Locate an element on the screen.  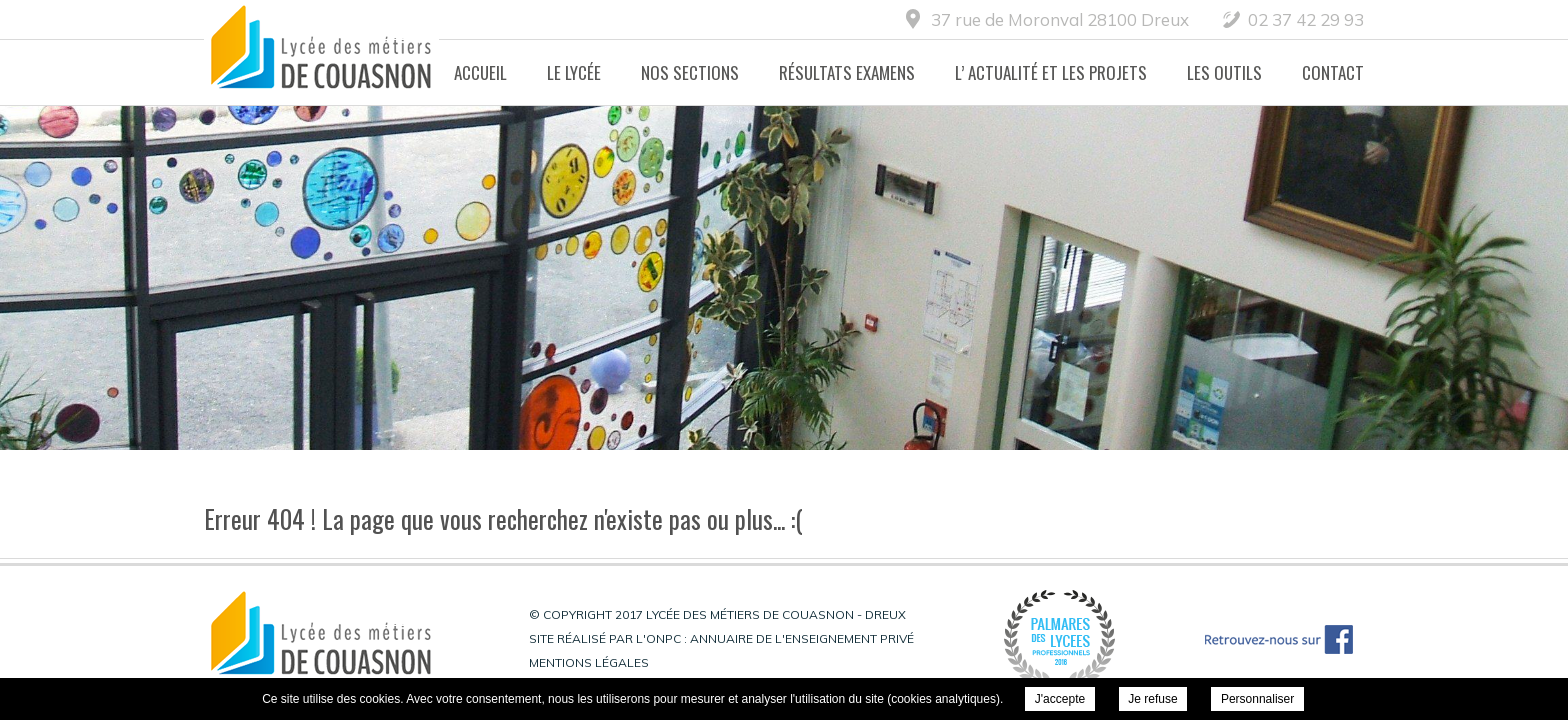
Annuaire de l'enseignement privé is located at coordinates (802, 638).